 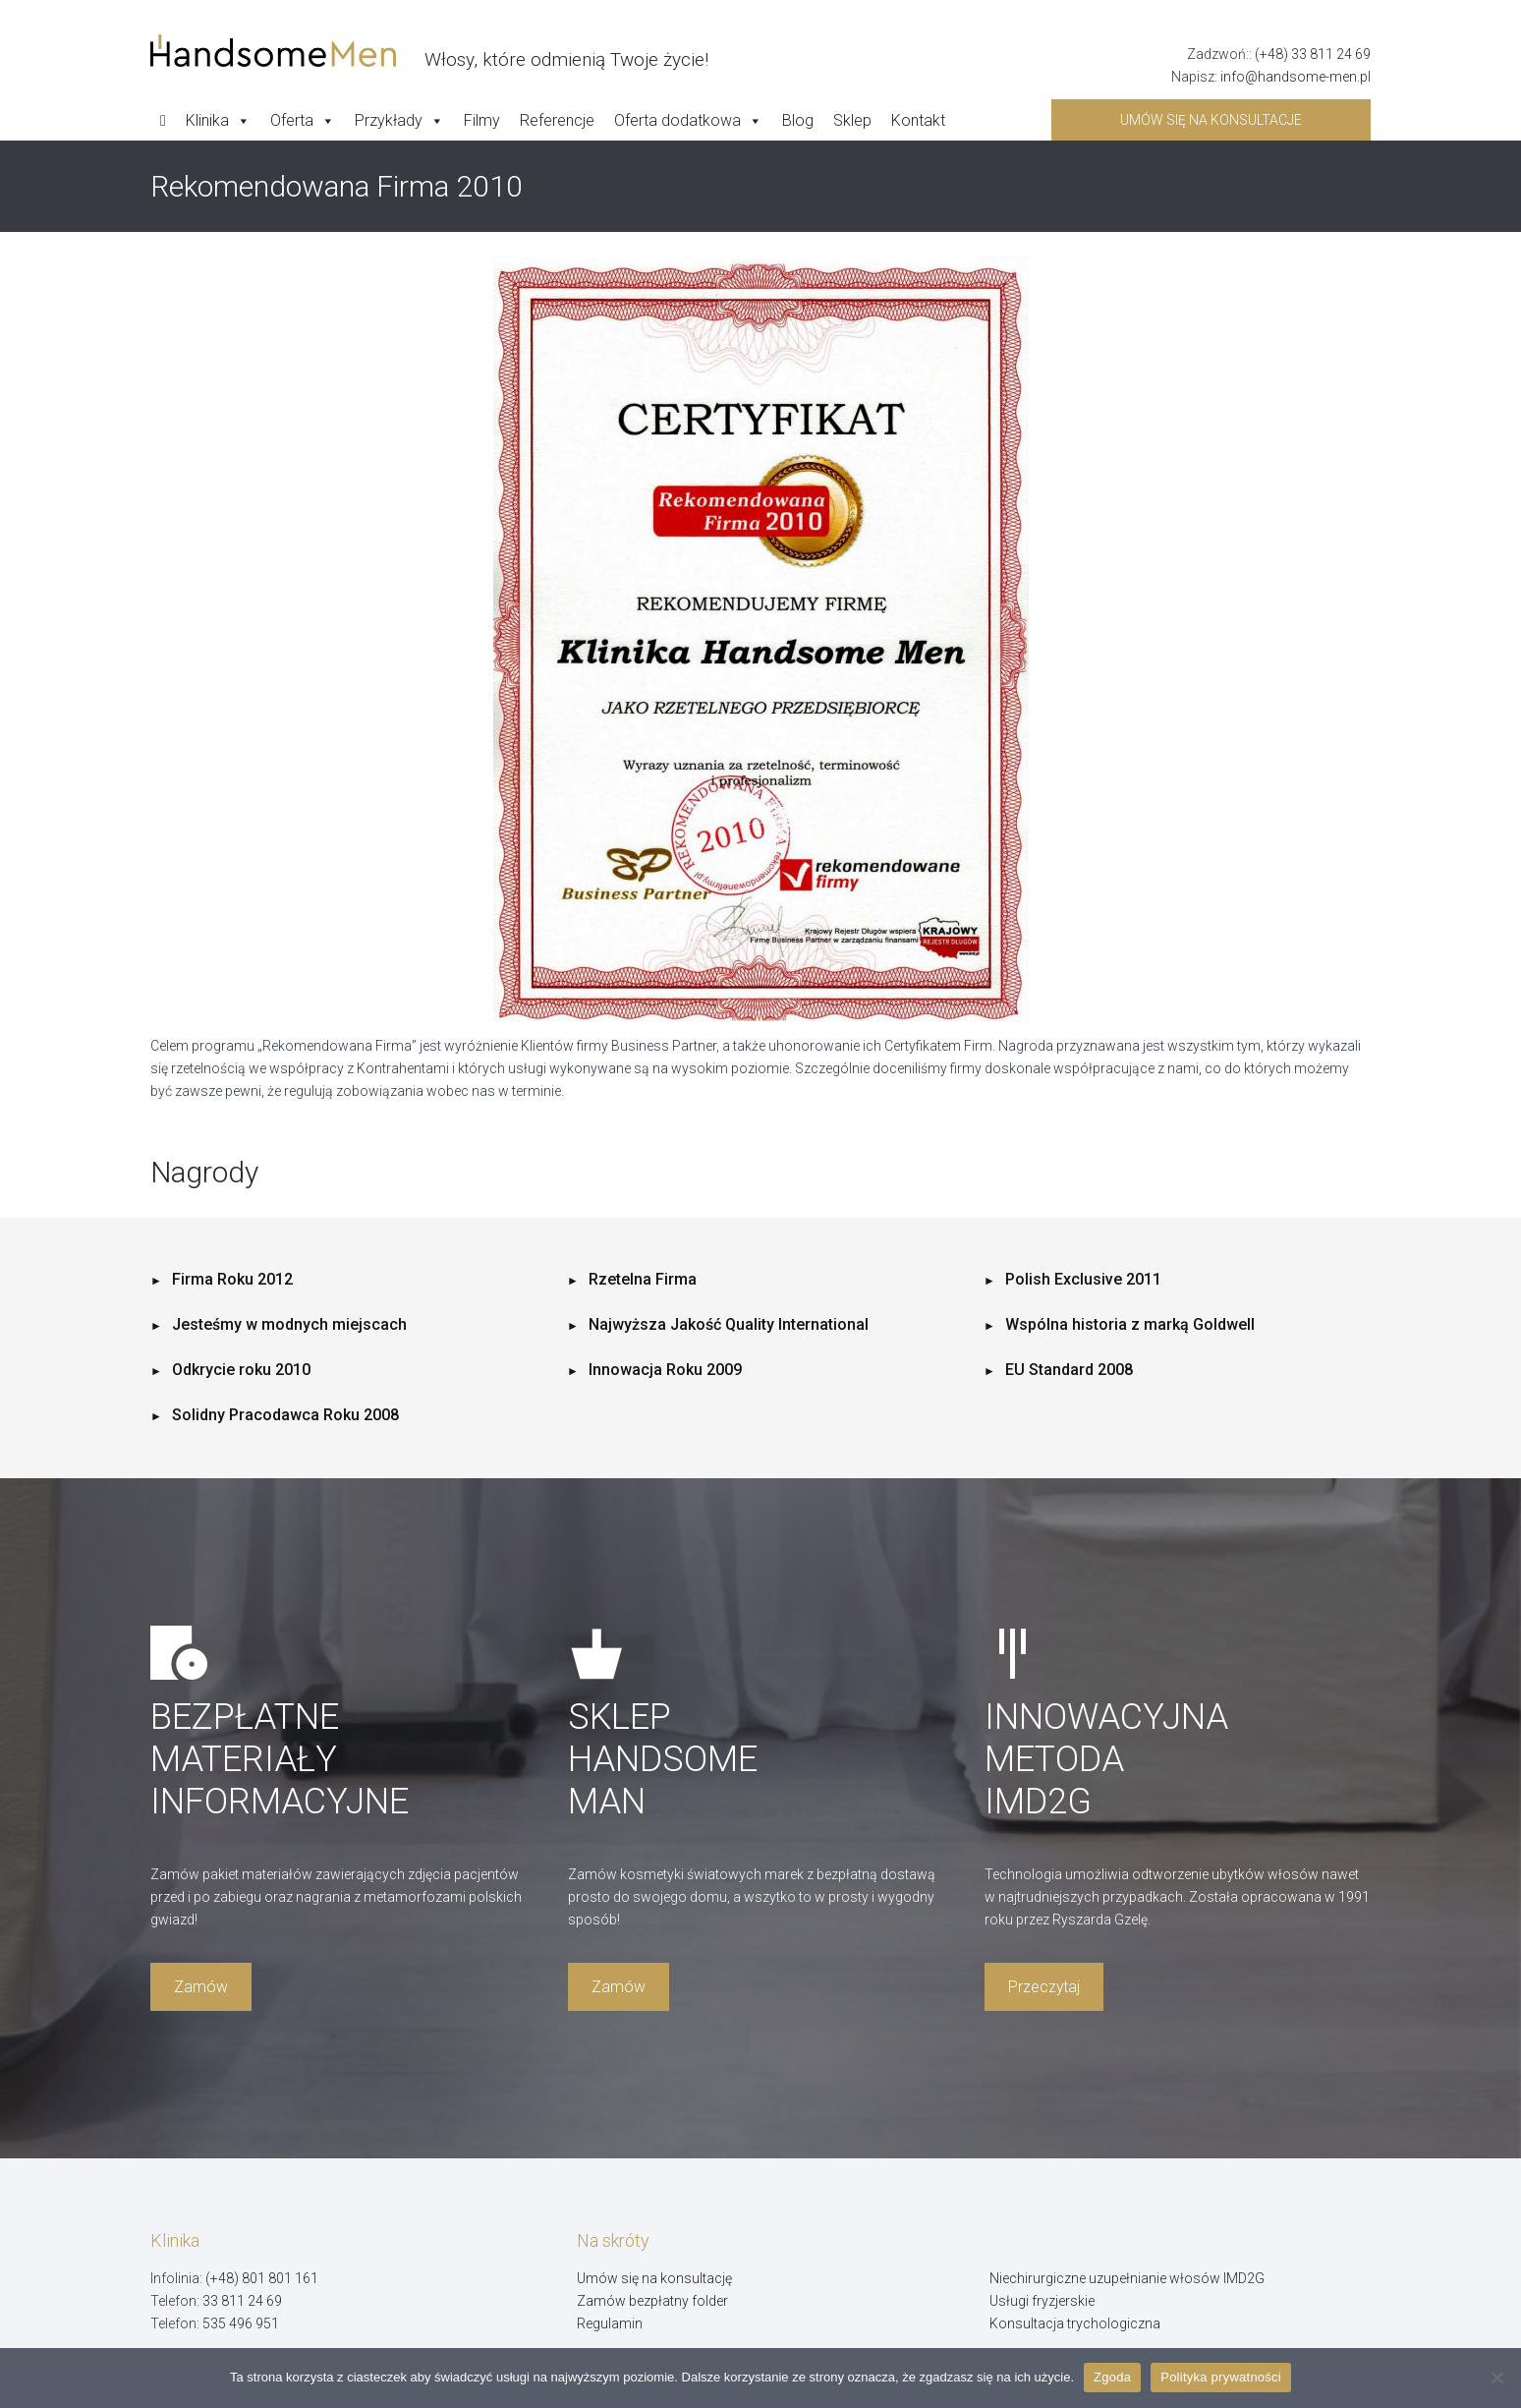 What do you see at coordinates (688, 121) in the screenshot?
I see `Oferta dodatkowa` at bounding box center [688, 121].